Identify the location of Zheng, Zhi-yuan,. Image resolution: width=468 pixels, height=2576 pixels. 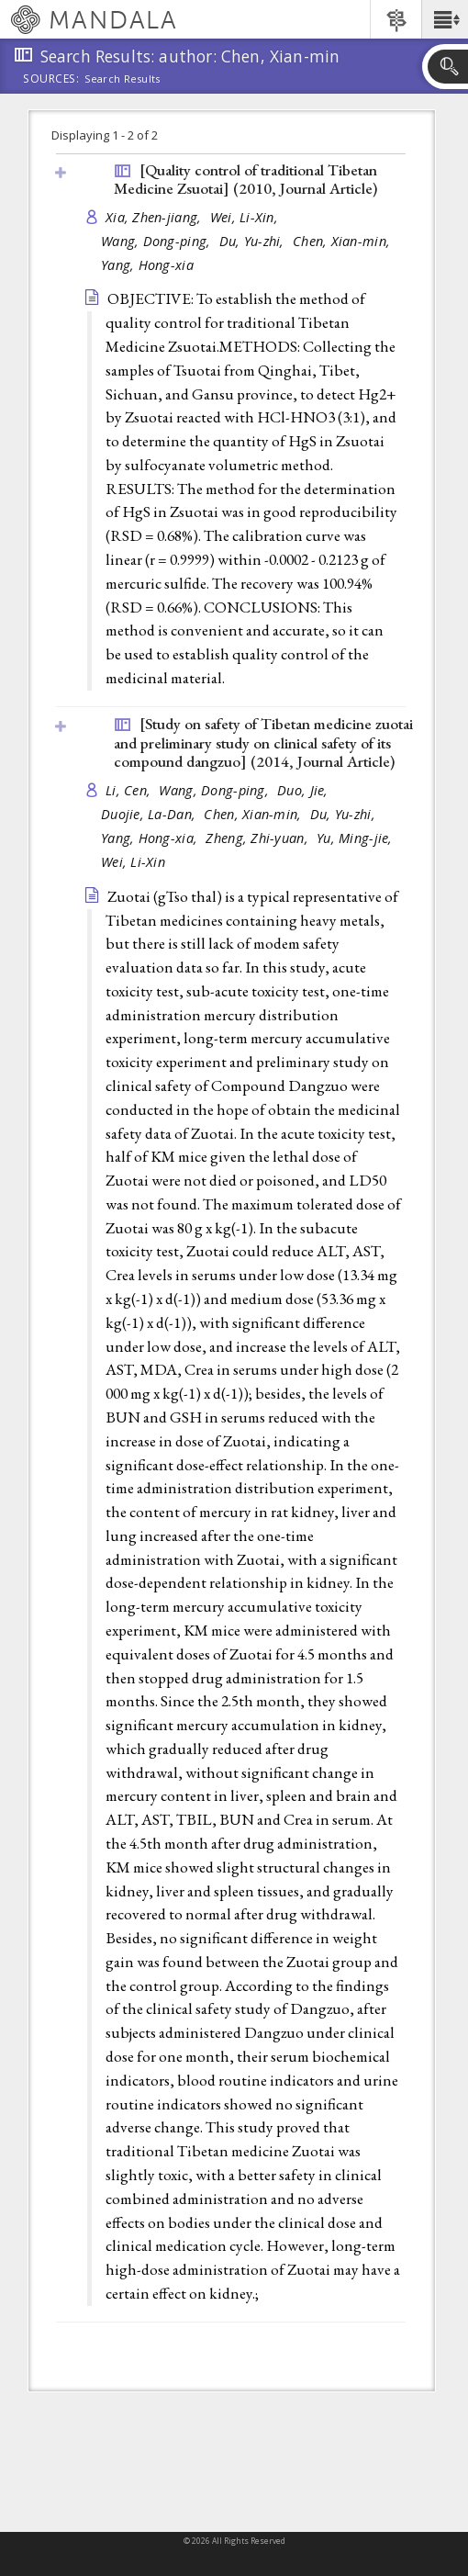
(259, 838).